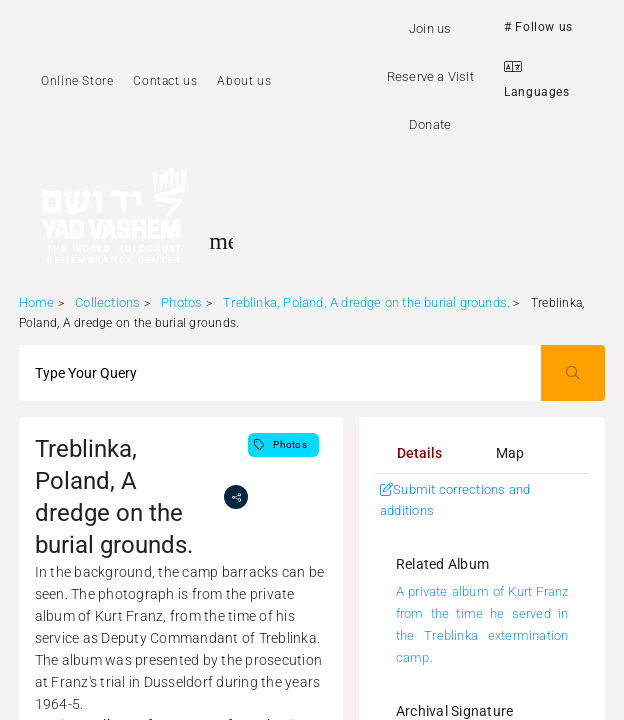  Describe the element at coordinates (37, 302) in the screenshot. I see `Home` at that location.